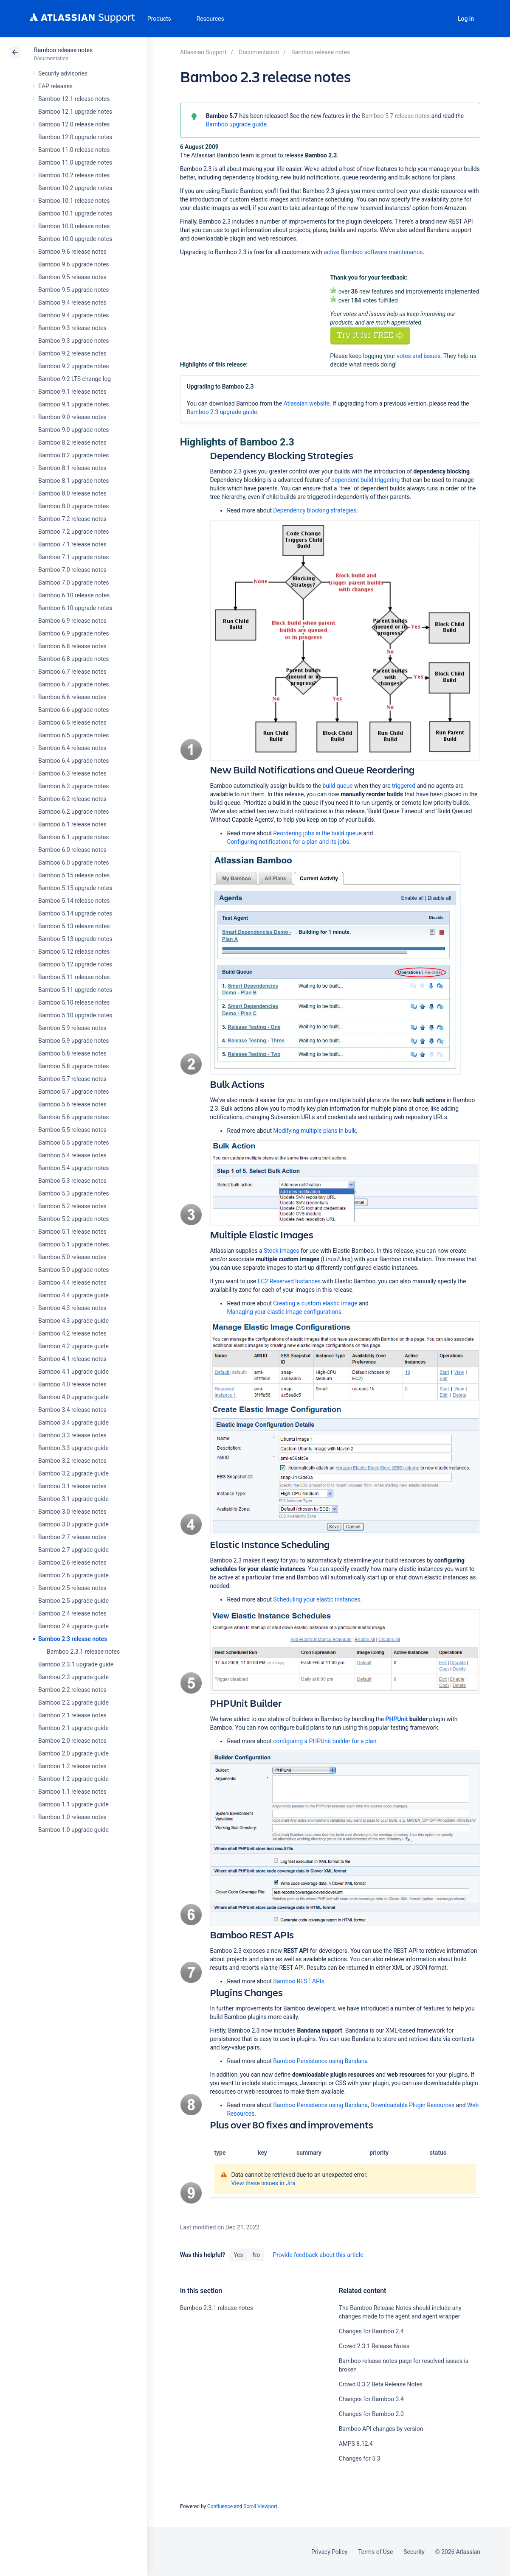 Image resolution: width=510 pixels, height=2576 pixels. I want to click on Modifying multiple plans in bulk, so click(314, 1130).